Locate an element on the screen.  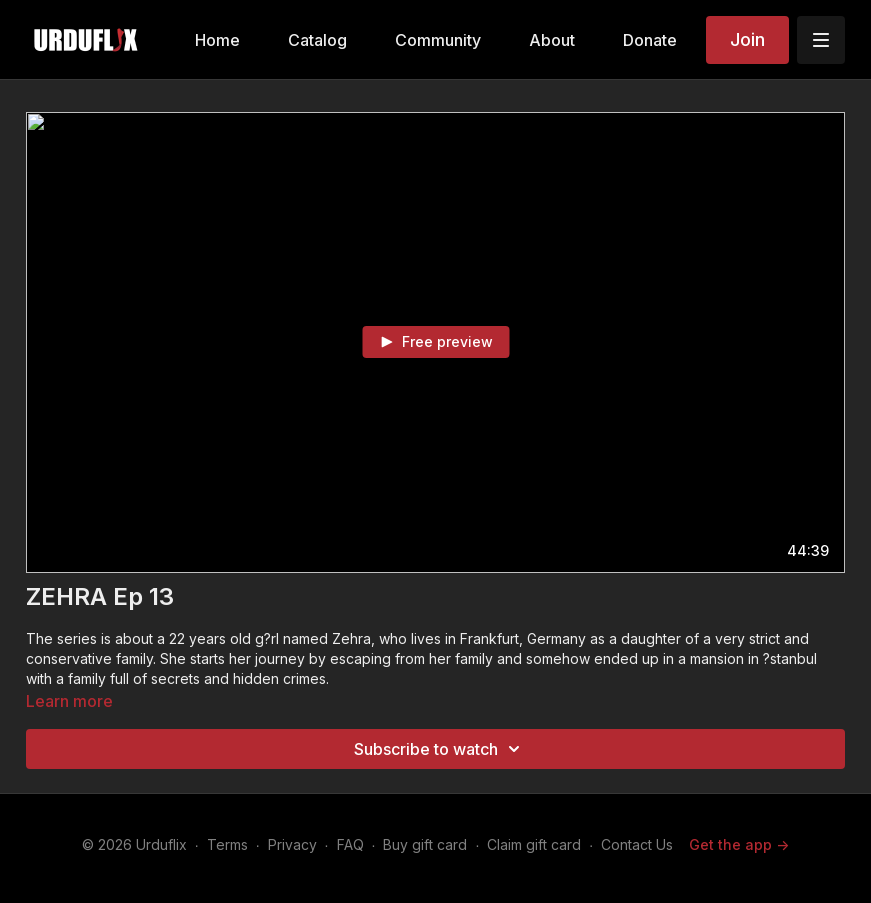
Terms is located at coordinates (227, 844).